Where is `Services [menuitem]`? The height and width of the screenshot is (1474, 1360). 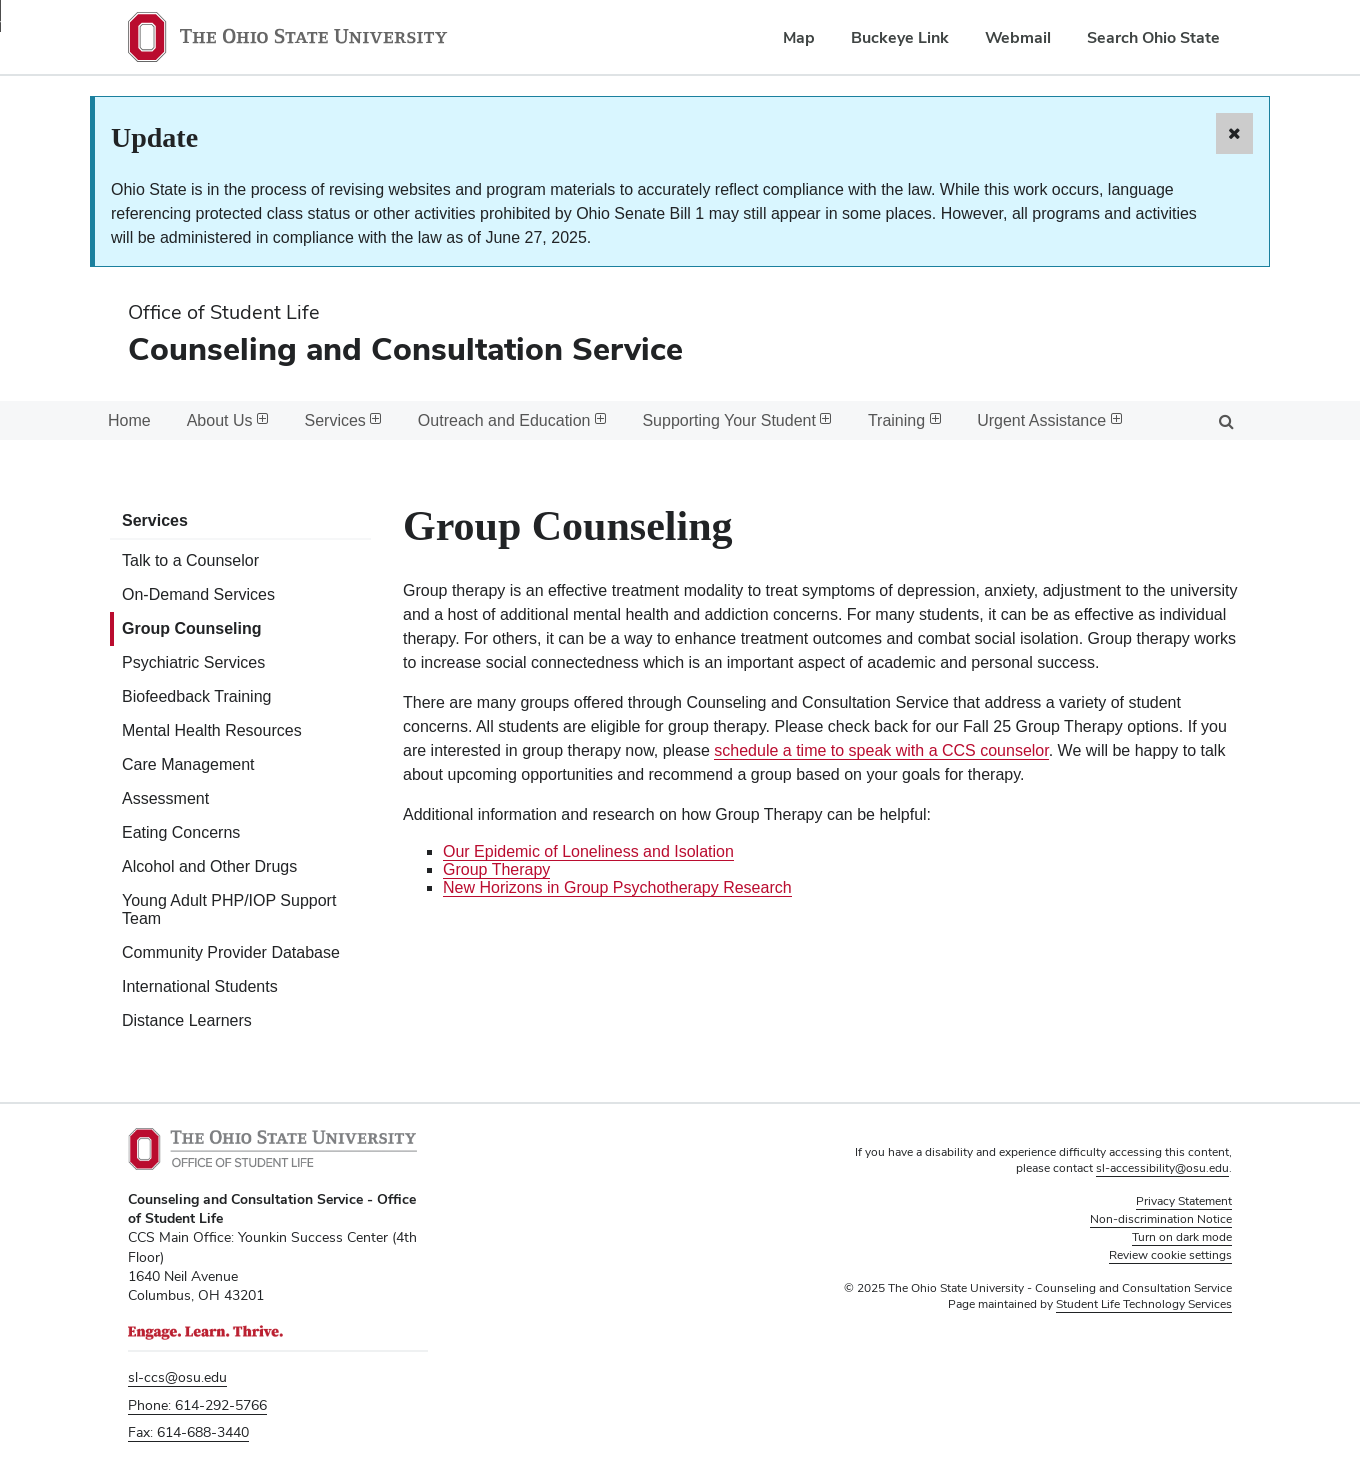
Services [menuitem] is located at coordinates (343, 420).